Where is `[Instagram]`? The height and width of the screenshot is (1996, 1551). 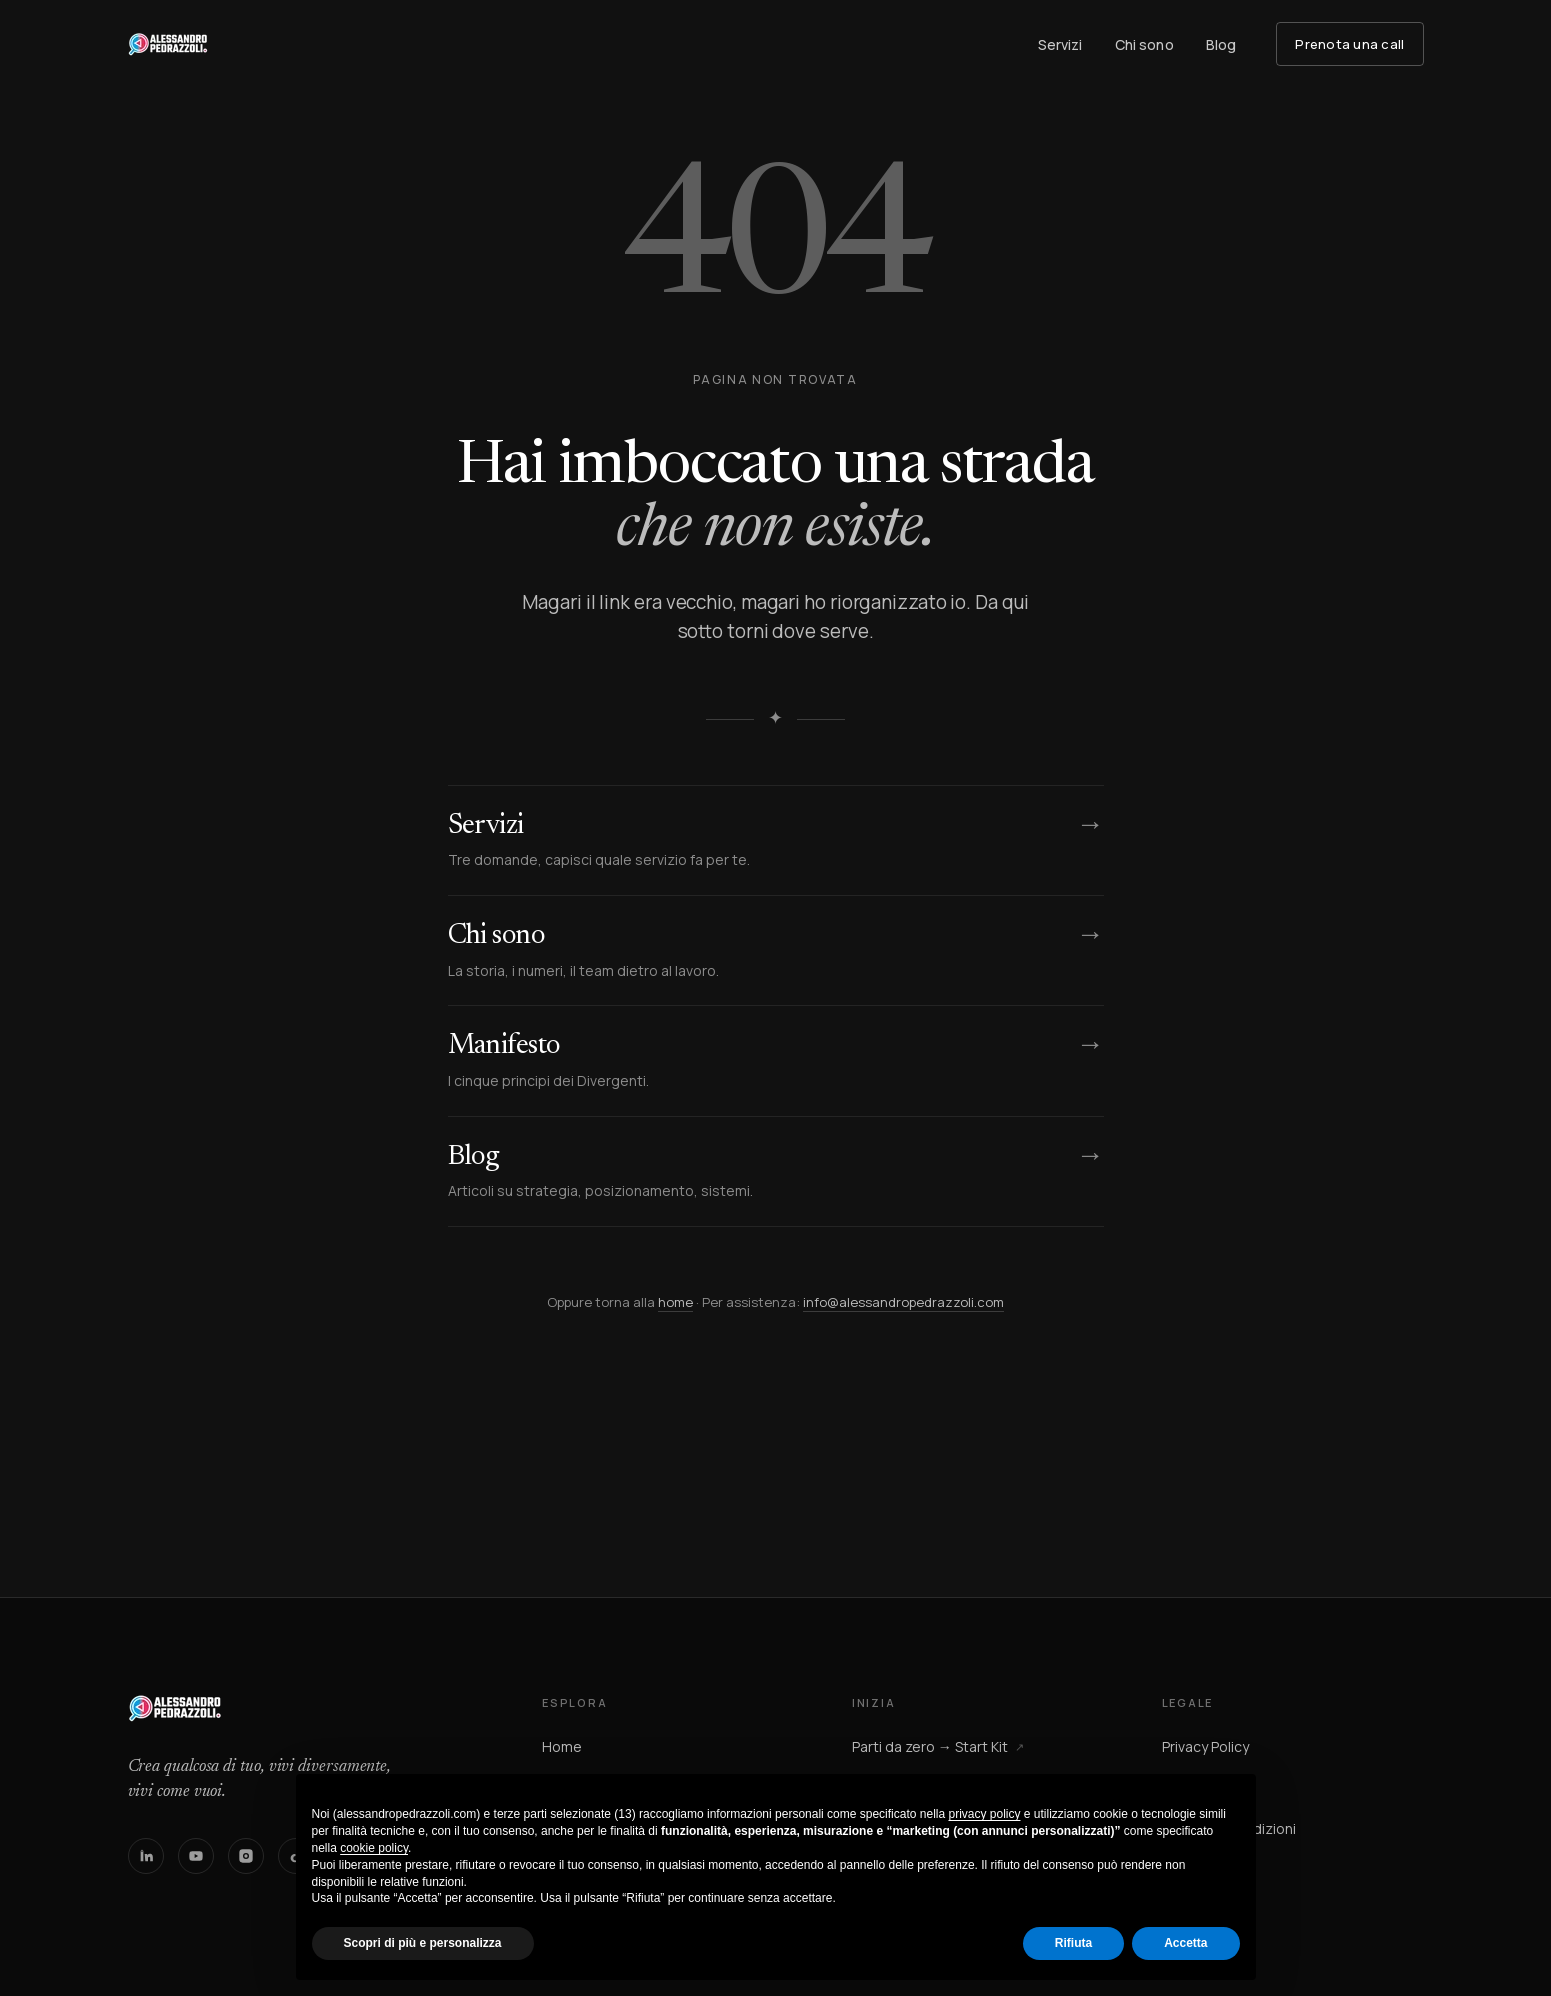 [Instagram] is located at coordinates (246, 1856).